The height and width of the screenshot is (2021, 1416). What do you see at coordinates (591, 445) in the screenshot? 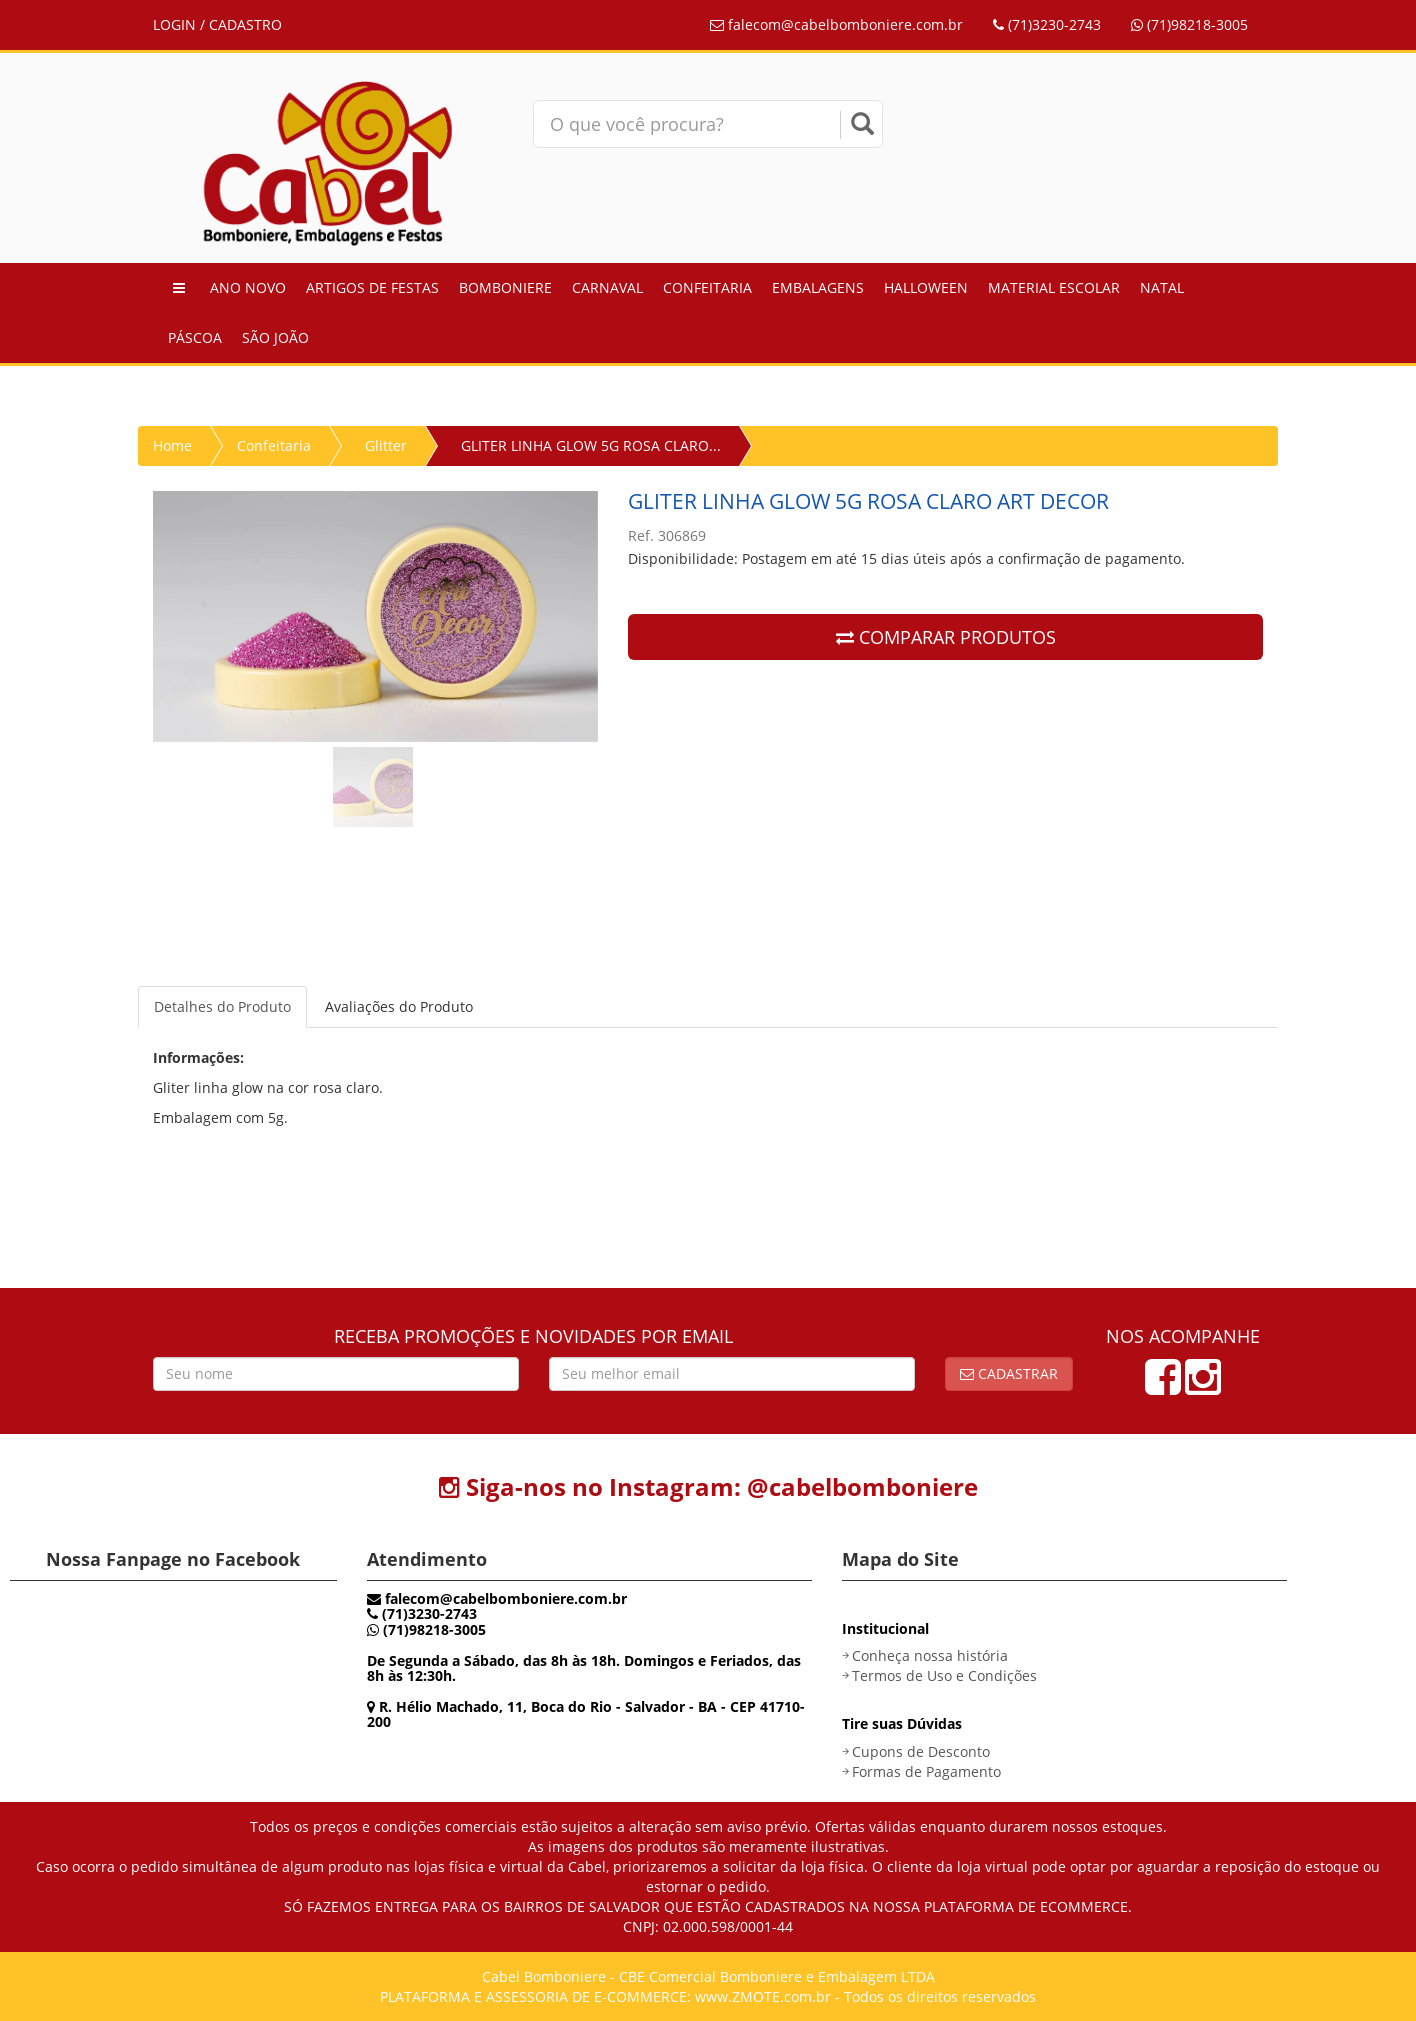
I see `GLITER LINHA GLOW 5G ROSA CLARO...` at bounding box center [591, 445].